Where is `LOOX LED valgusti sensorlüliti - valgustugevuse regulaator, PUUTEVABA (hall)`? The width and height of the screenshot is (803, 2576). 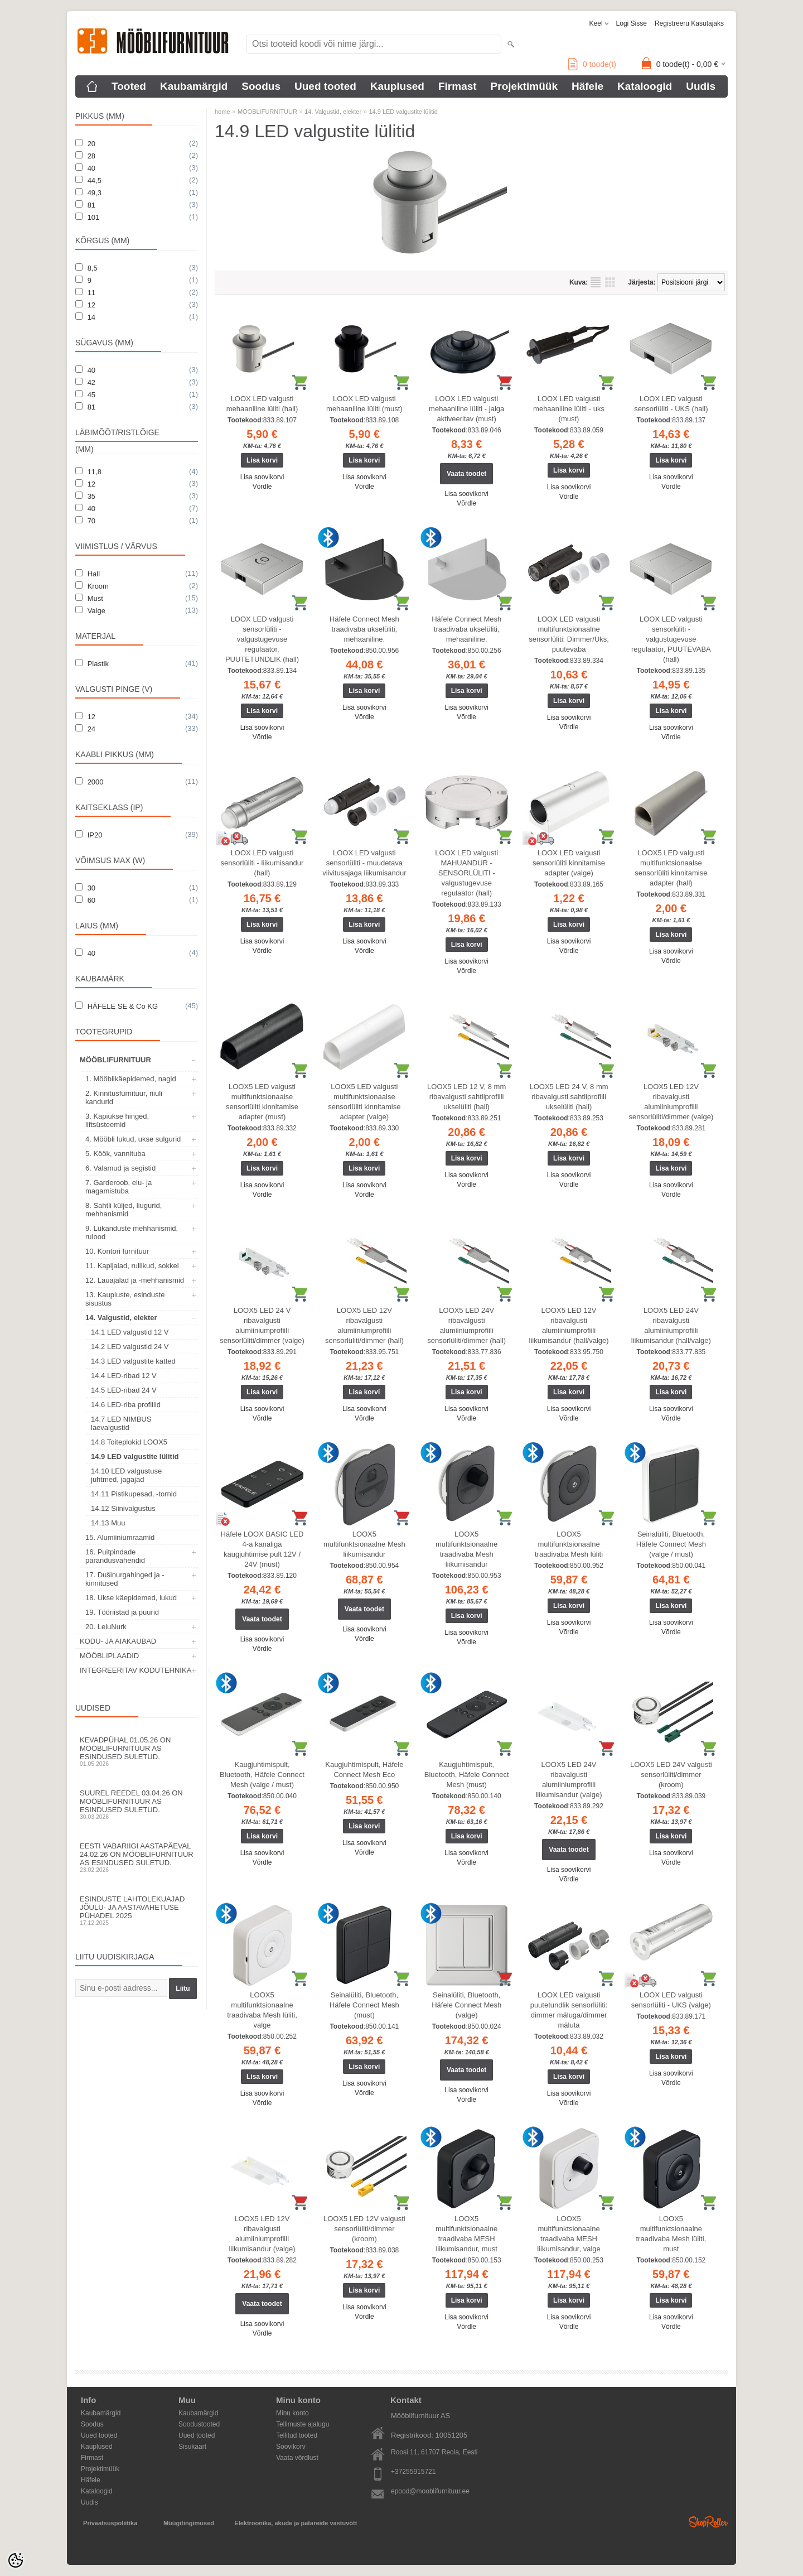 LOOX LED valgusti sensorlüliti - valgustugevuse regulaator, PUUTEVABA (hall) is located at coordinates (671, 639).